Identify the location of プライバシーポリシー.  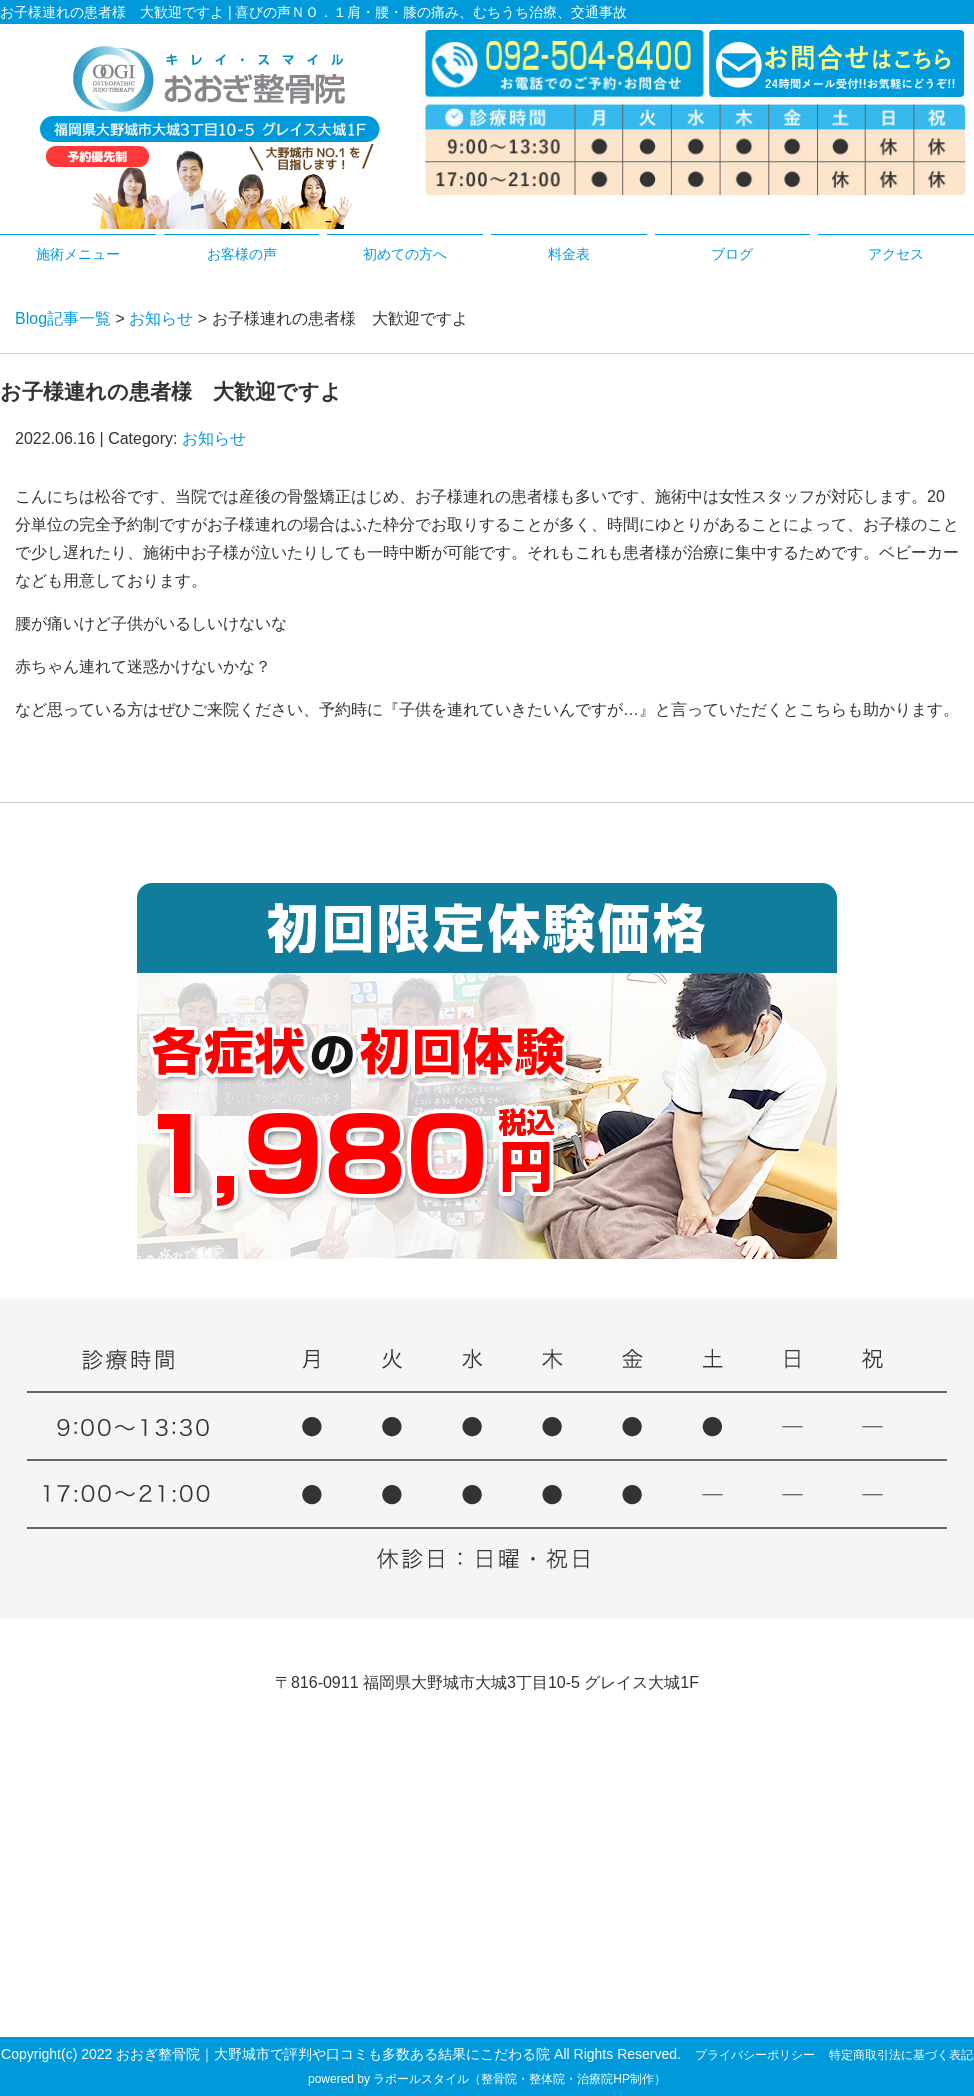
(755, 2055).